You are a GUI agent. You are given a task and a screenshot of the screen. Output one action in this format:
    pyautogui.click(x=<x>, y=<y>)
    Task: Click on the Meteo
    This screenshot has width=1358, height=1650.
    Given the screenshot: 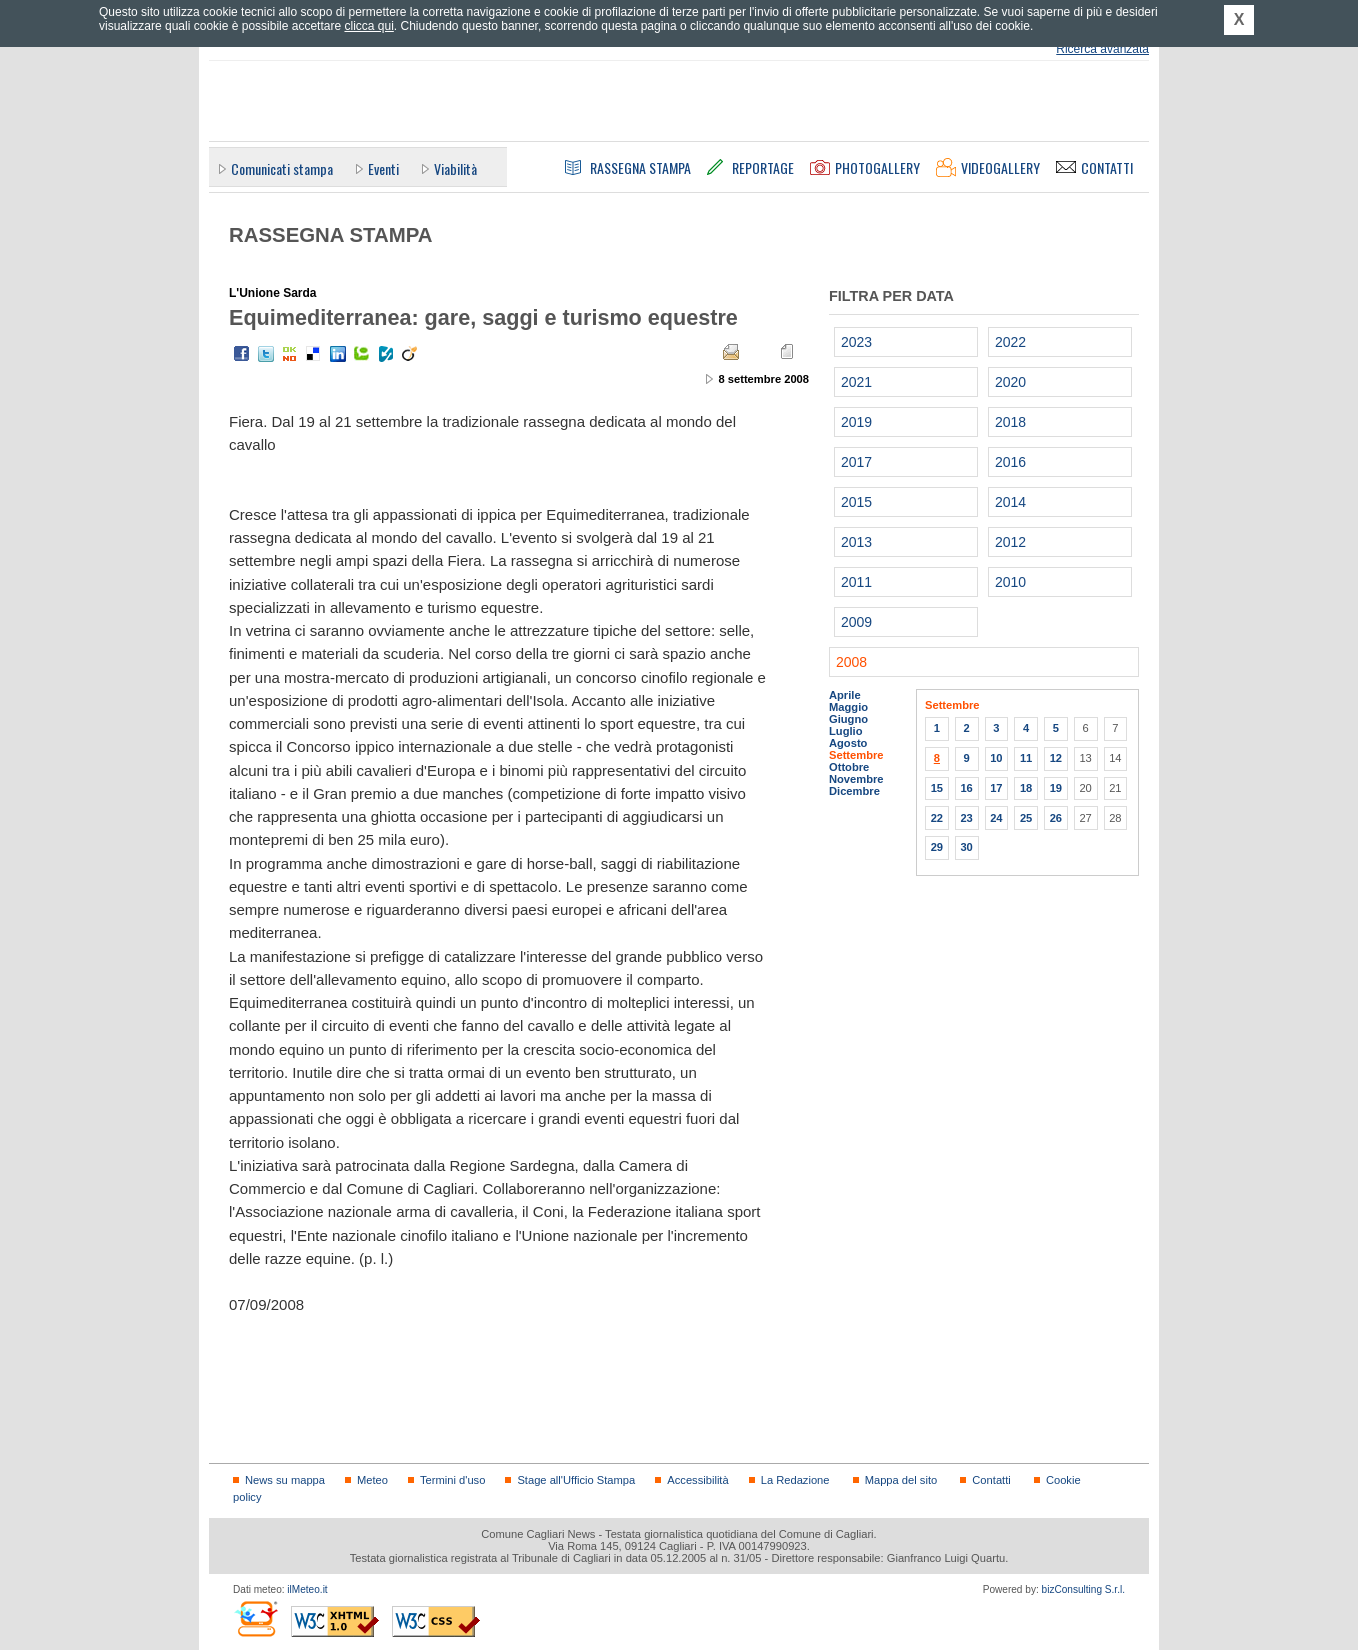 What is the action you would take?
    pyautogui.click(x=372, y=1480)
    